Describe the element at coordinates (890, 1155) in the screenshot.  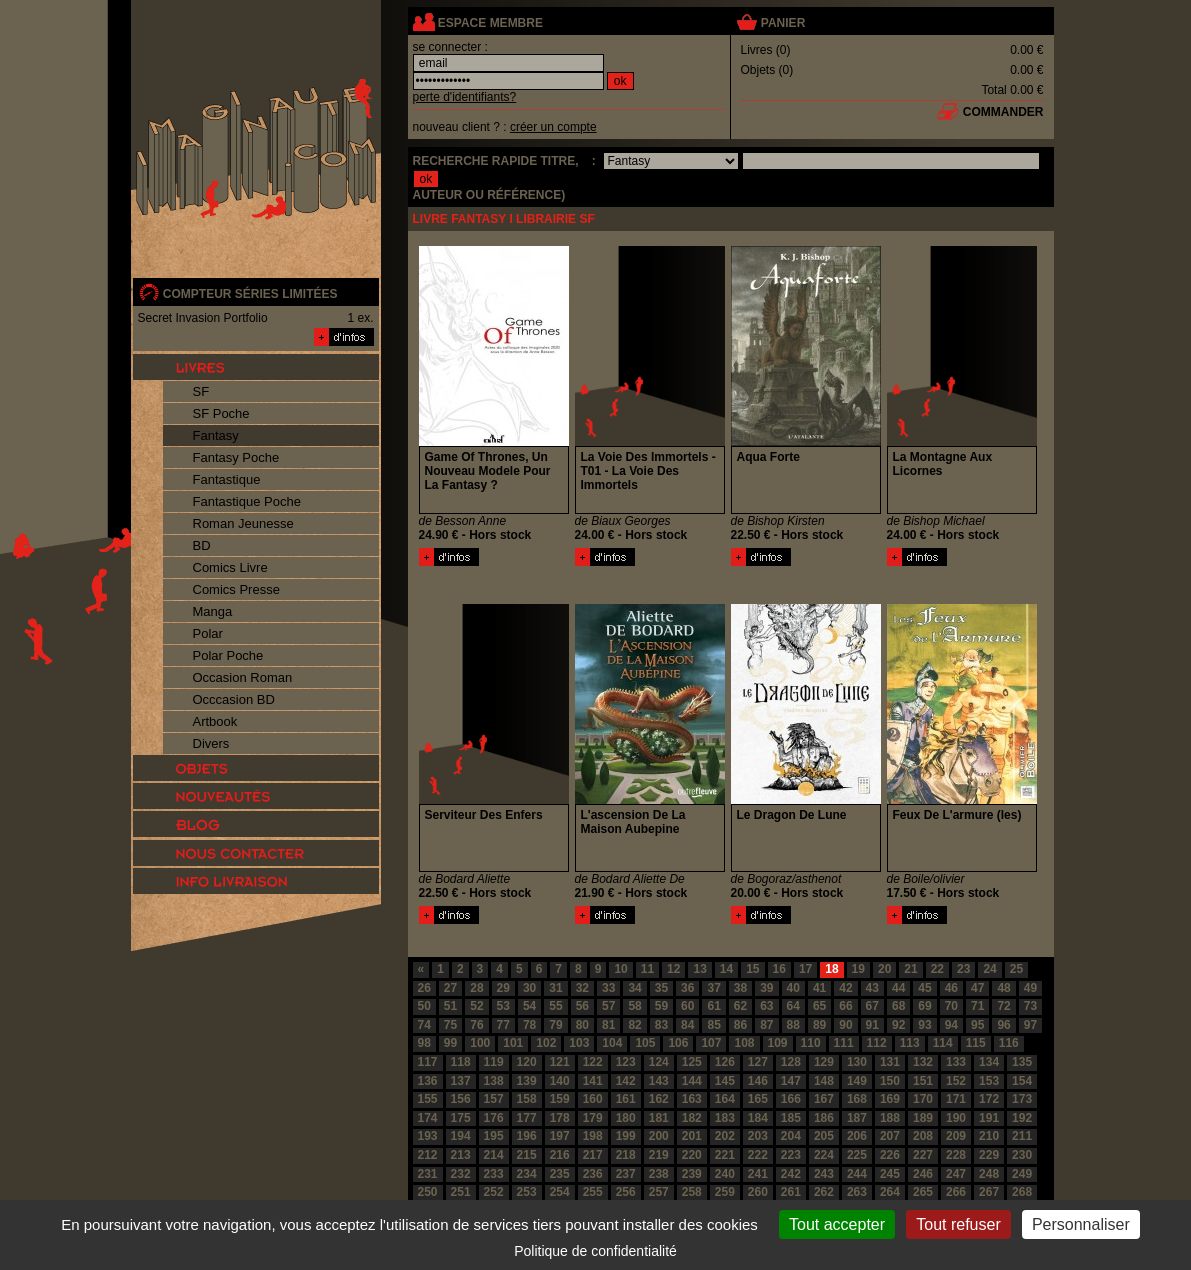
I see `226` at that location.